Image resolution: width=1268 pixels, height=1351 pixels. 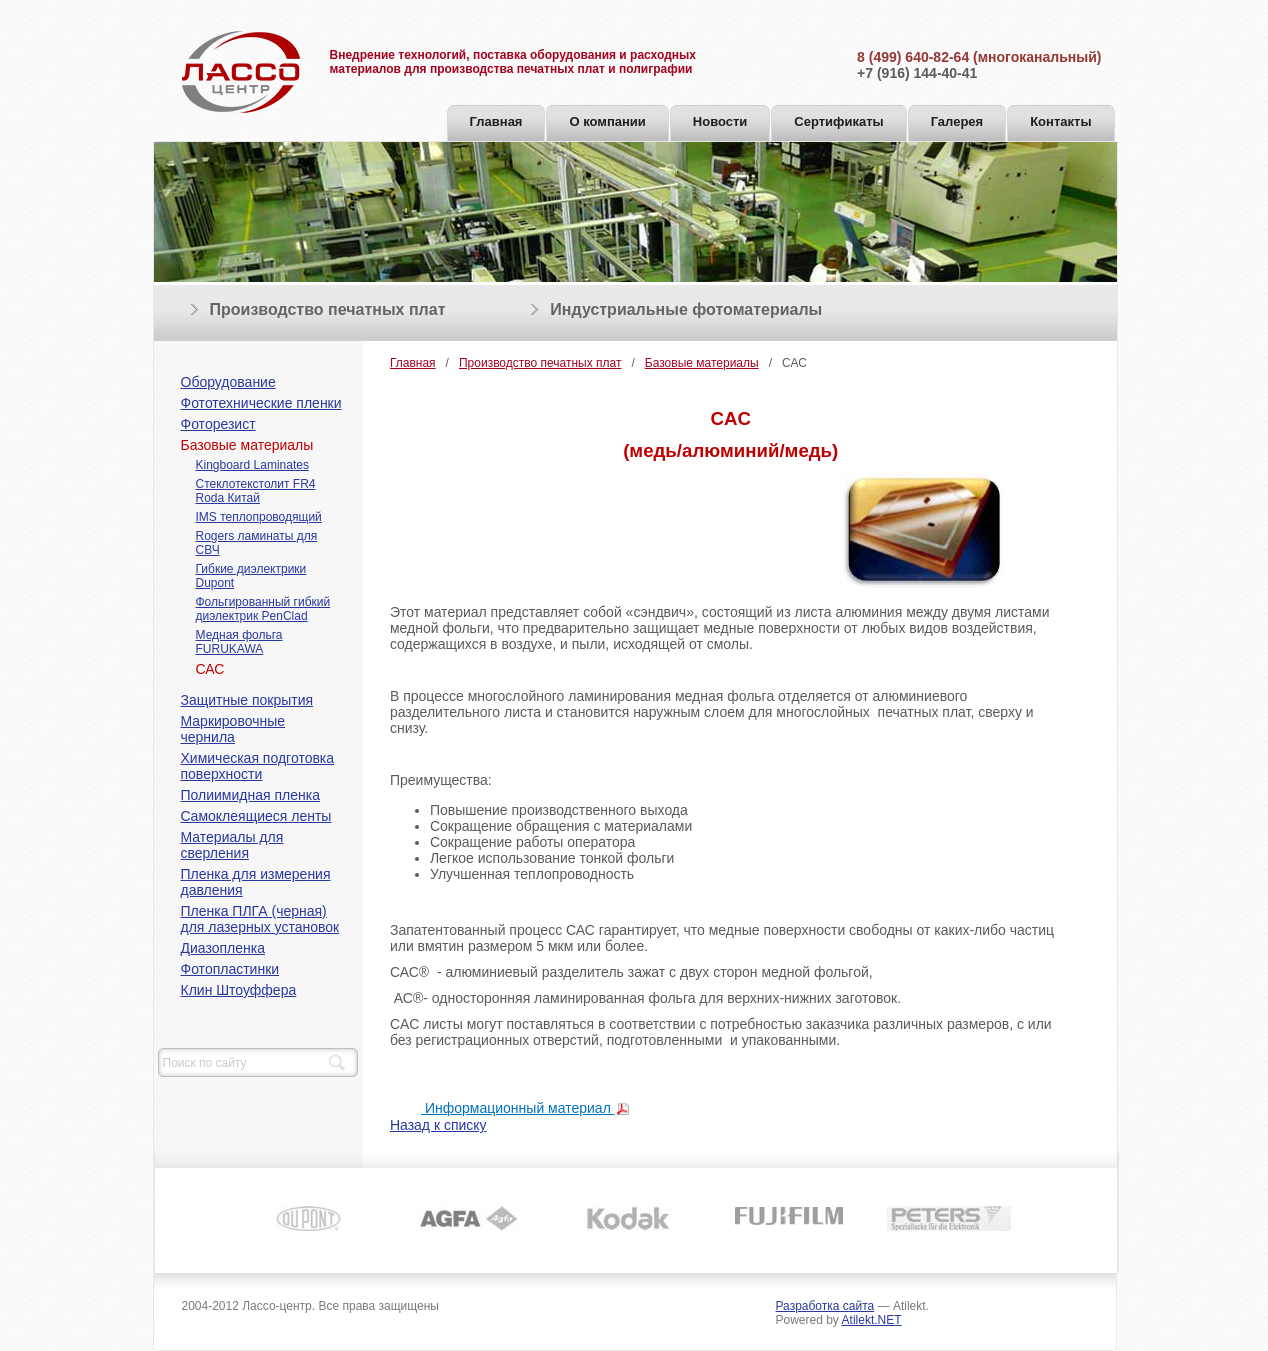 I want to click on Разработка сайта, so click(x=825, y=1306).